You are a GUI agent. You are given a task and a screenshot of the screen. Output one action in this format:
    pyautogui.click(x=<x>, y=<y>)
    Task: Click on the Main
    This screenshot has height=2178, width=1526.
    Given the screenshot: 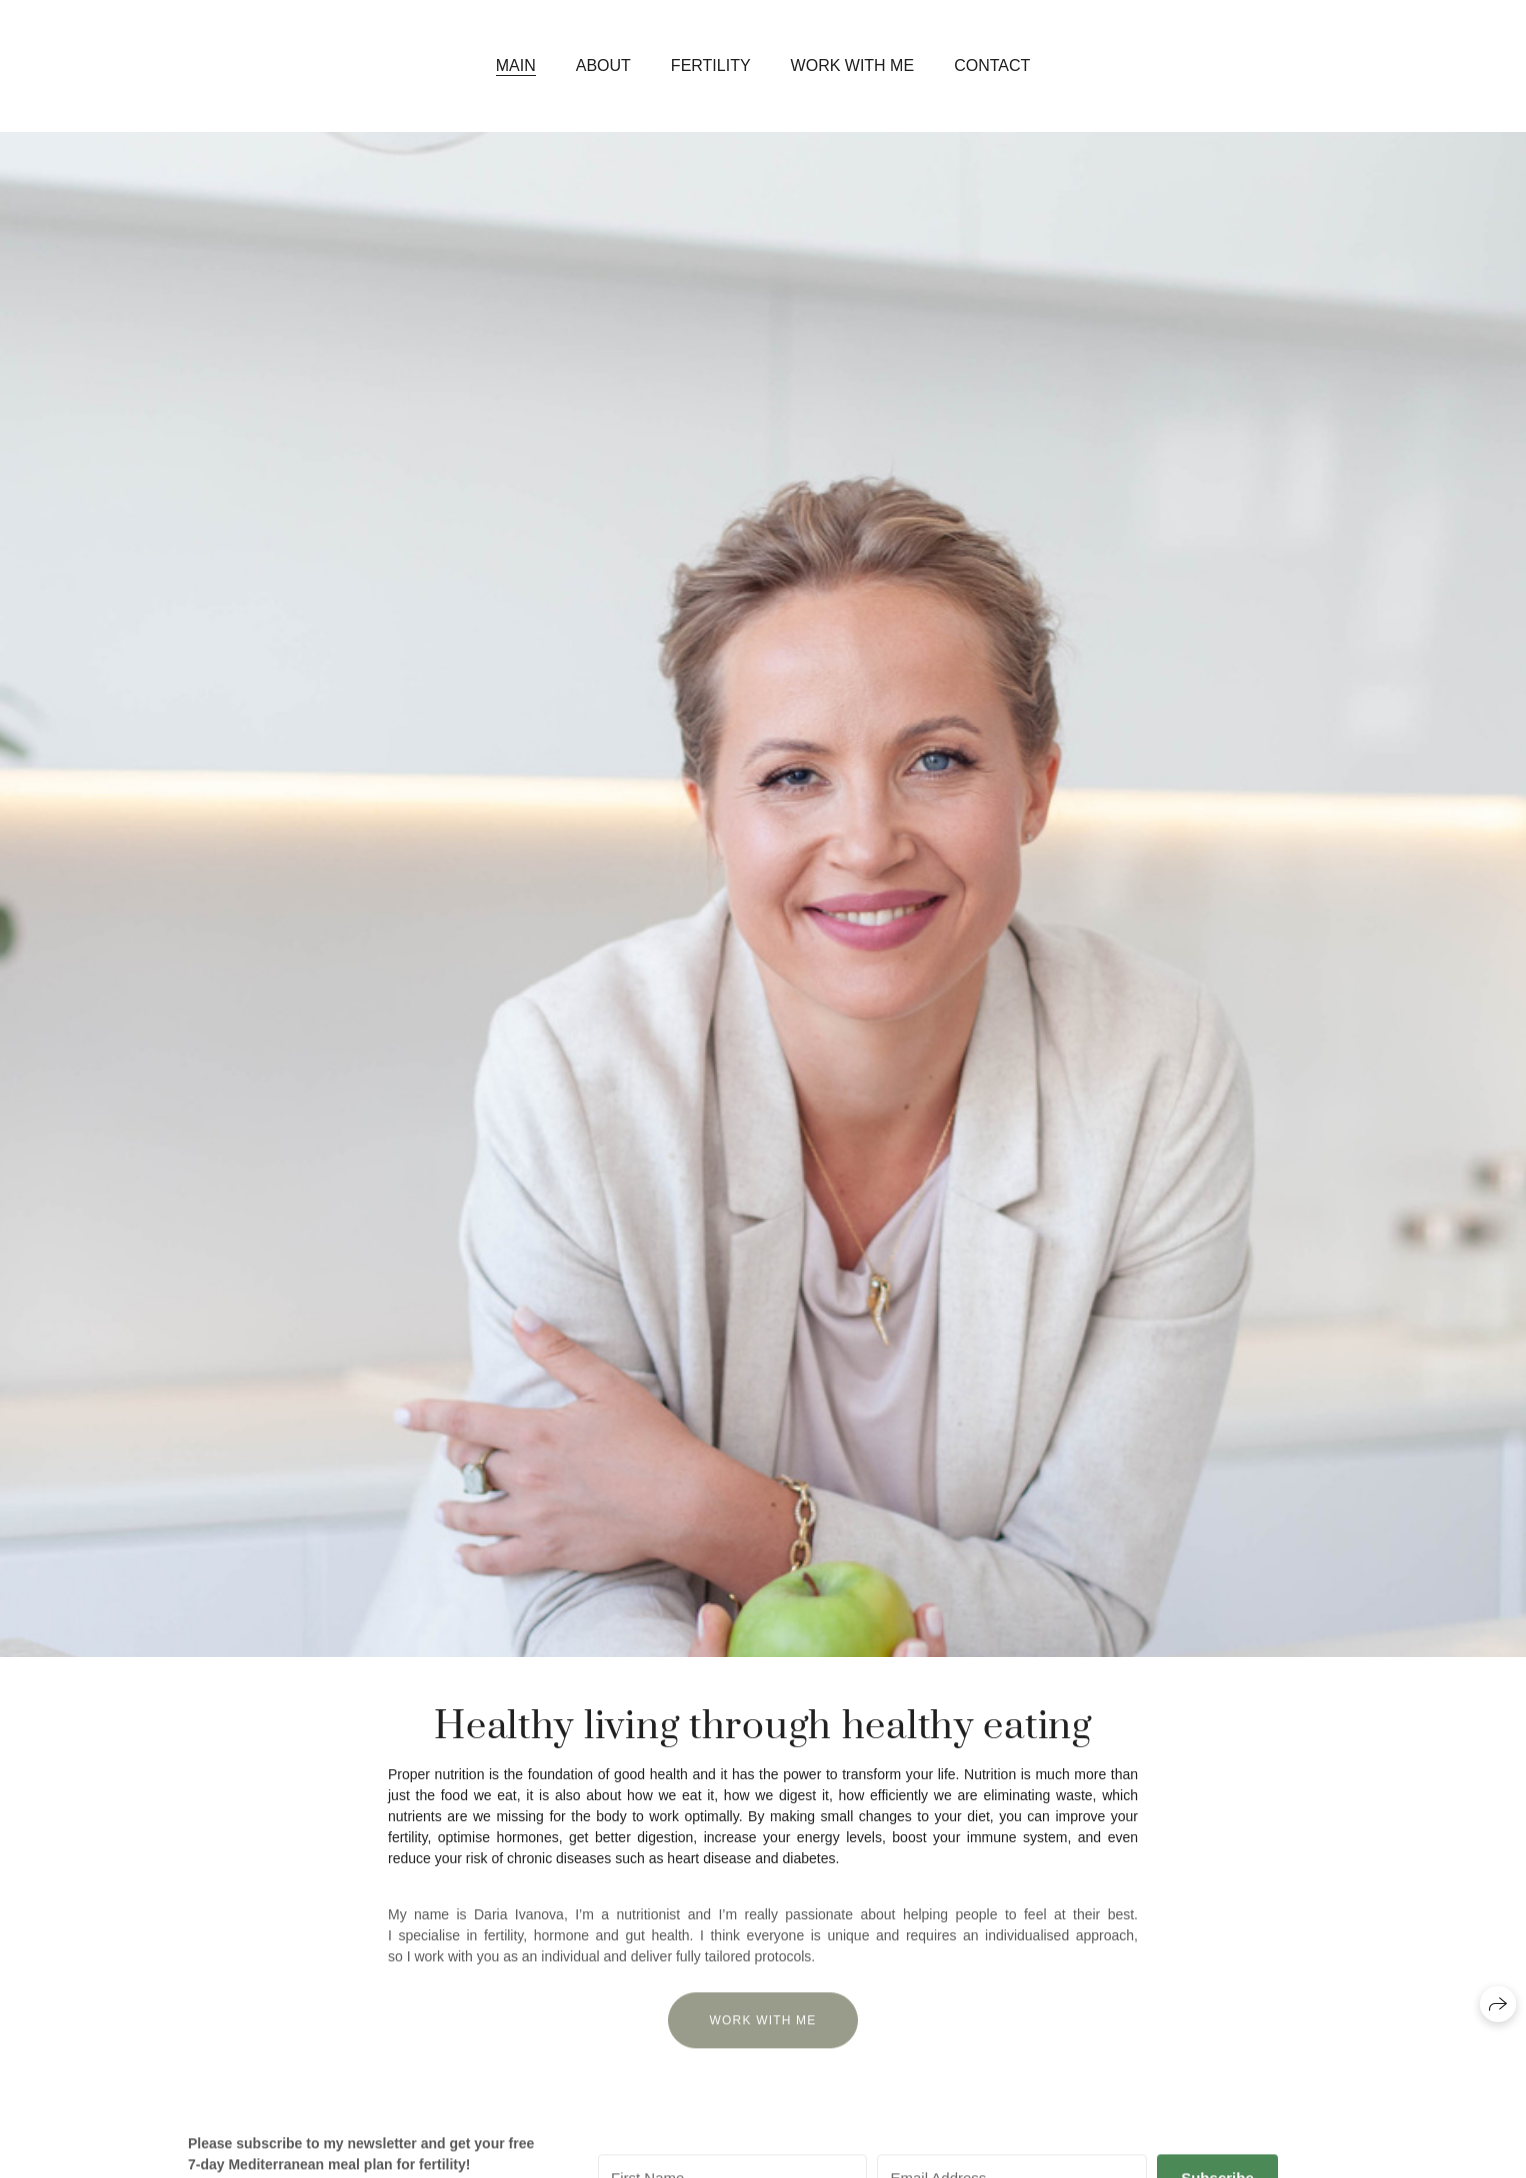 What is the action you would take?
    pyautogui.click(x=516, y=65)
    